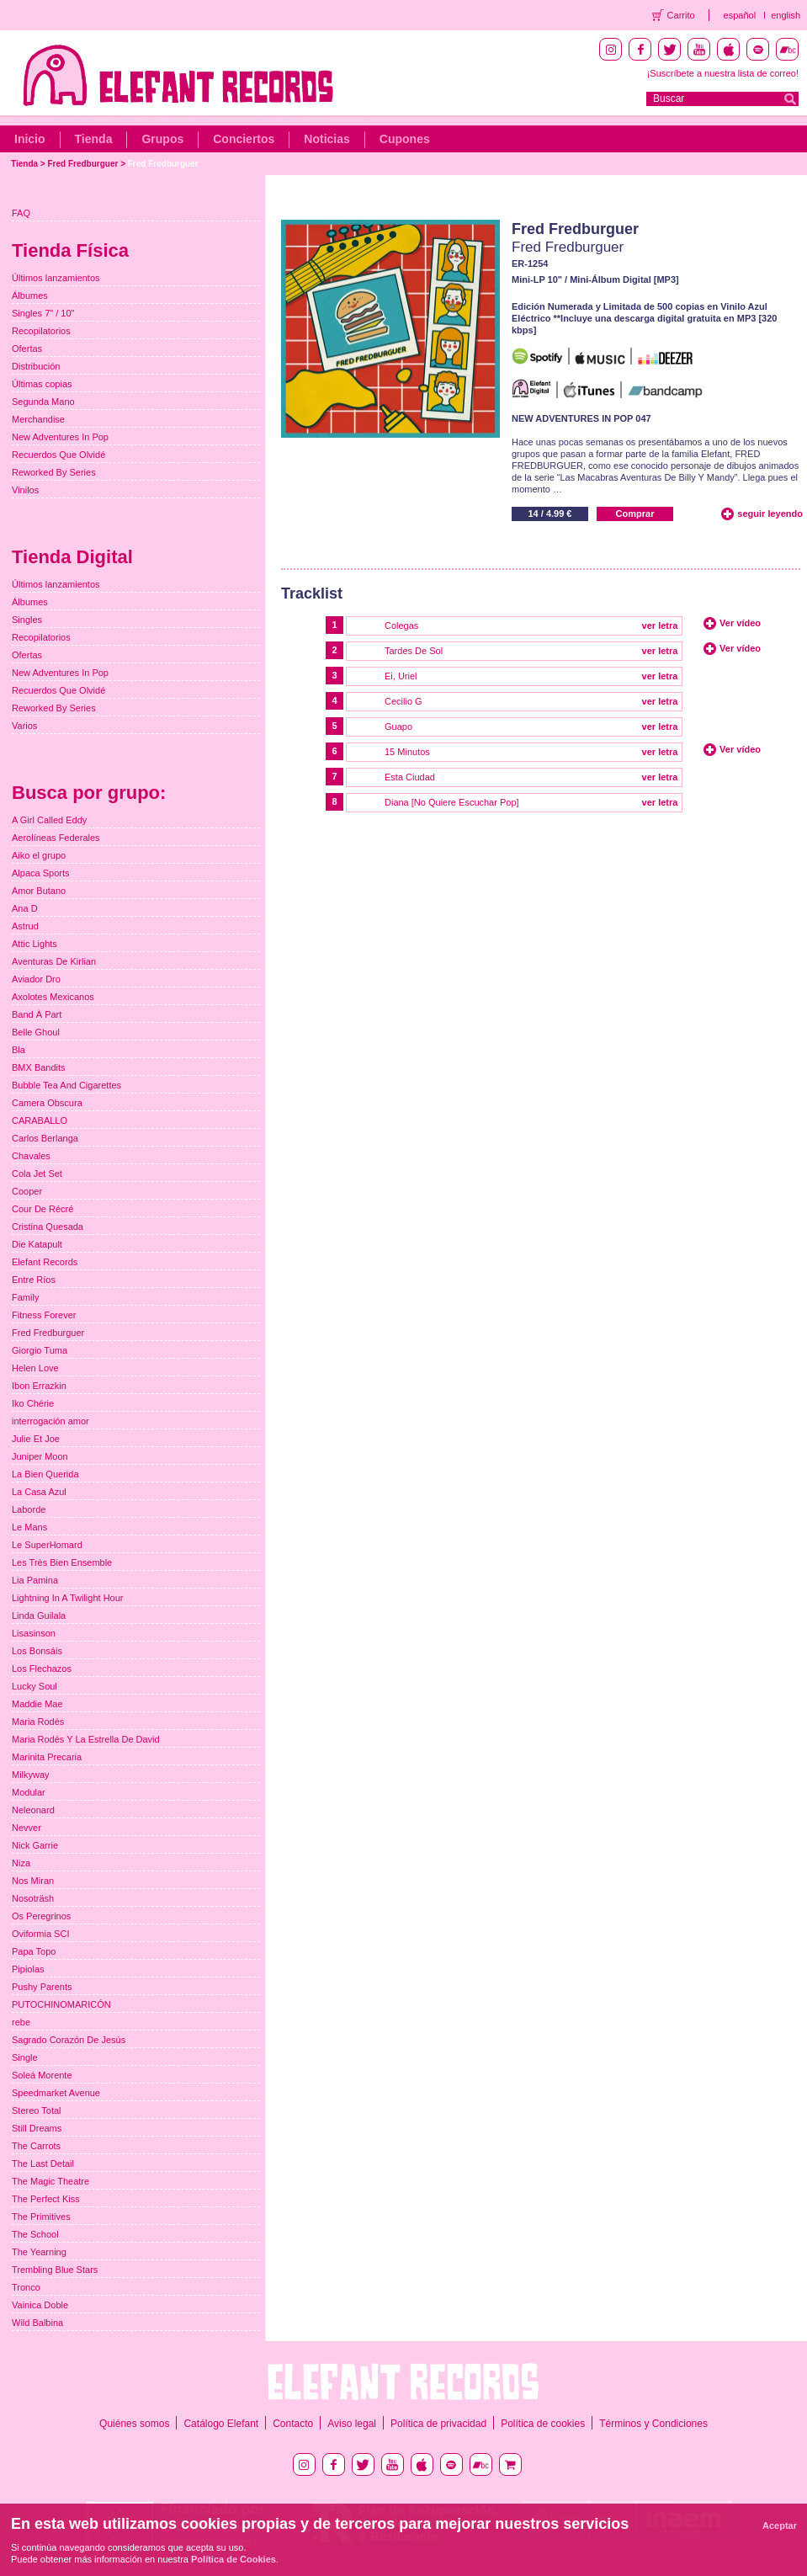  What do you see at coordinates (40, 1456) in the screenshot?
I see `Juniper Moon` at bounding box center [40, 1456].